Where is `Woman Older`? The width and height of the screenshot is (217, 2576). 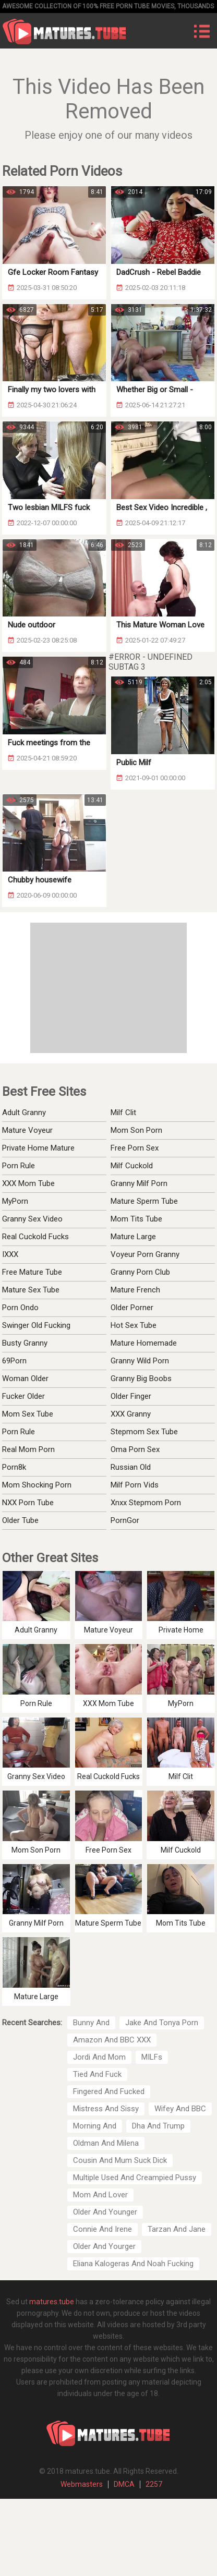
Woman Older is located at coordinates (25, 1378).